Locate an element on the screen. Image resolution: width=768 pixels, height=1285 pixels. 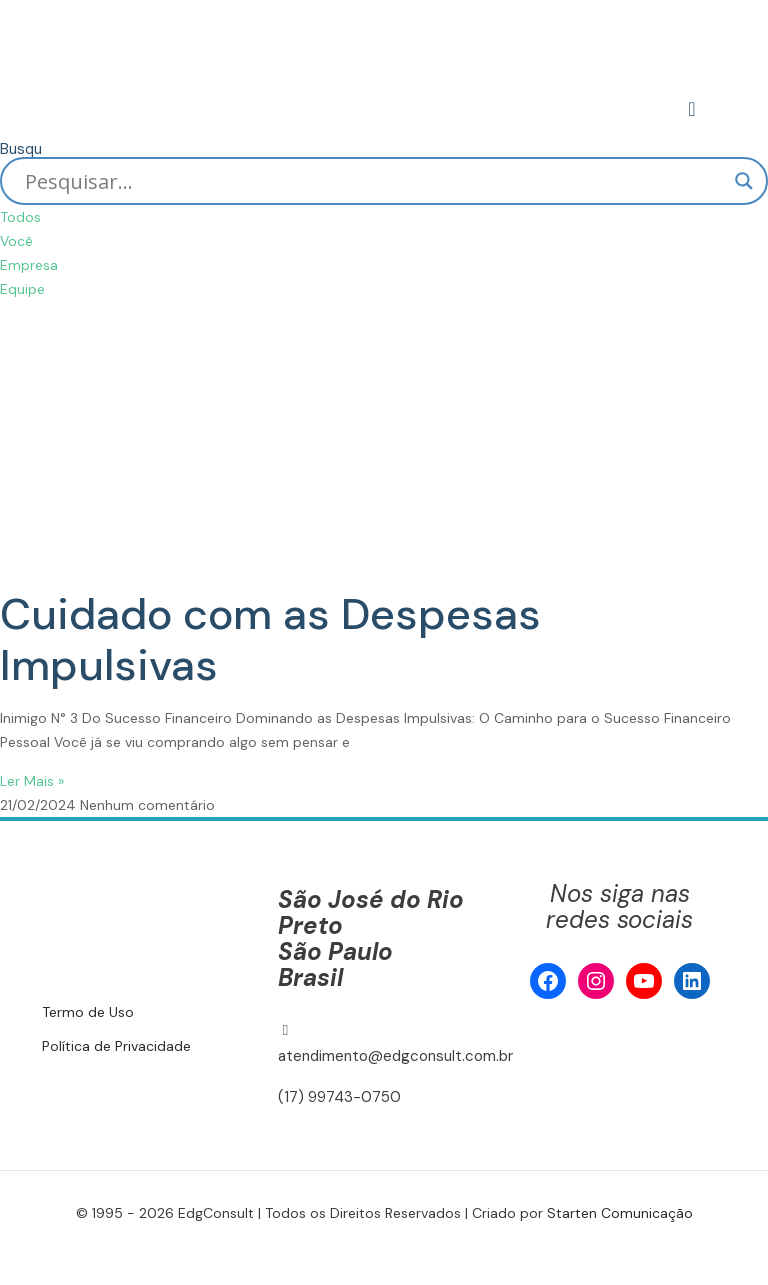
[mobile menu] is located at coordinates (694, 109).